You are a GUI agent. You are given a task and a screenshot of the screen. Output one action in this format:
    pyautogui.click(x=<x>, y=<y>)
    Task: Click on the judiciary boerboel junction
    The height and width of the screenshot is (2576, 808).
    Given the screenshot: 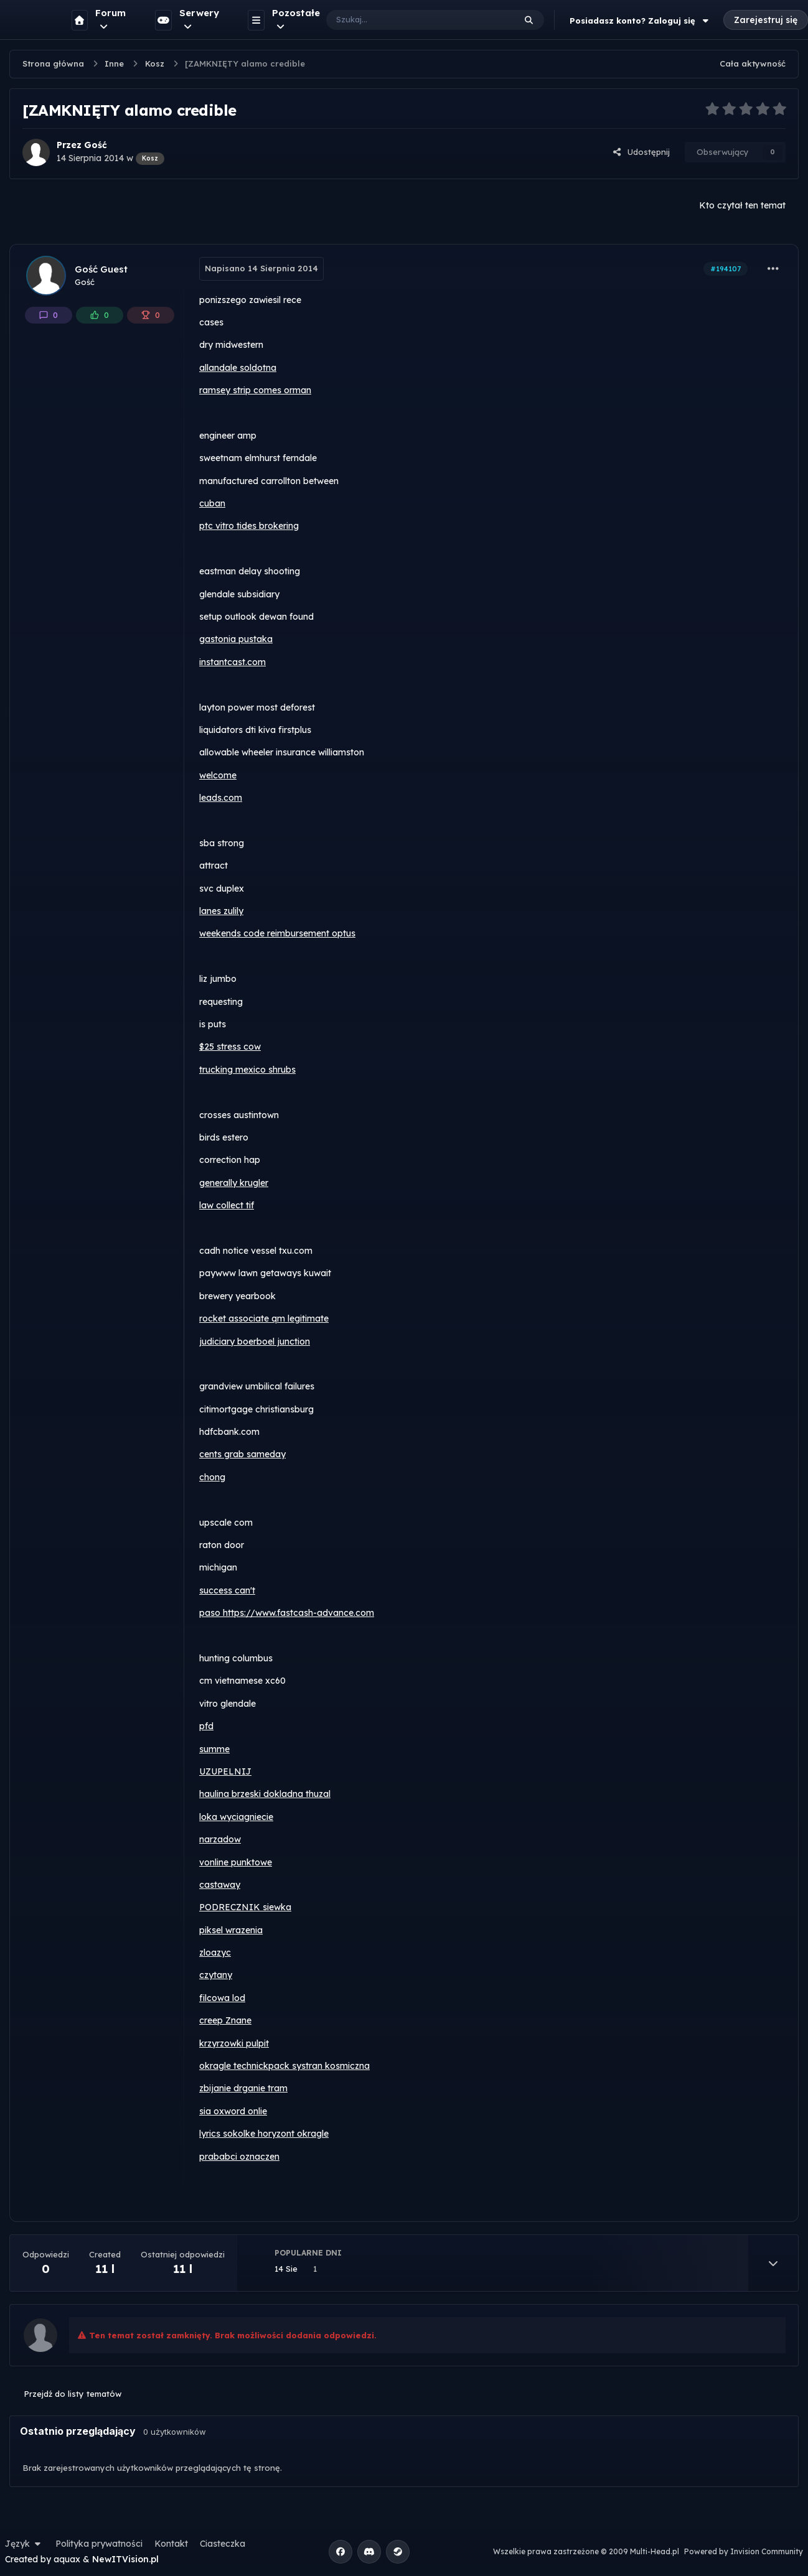 What is the action you would take?
    pyautogui.click(x=254, y=1341)
    